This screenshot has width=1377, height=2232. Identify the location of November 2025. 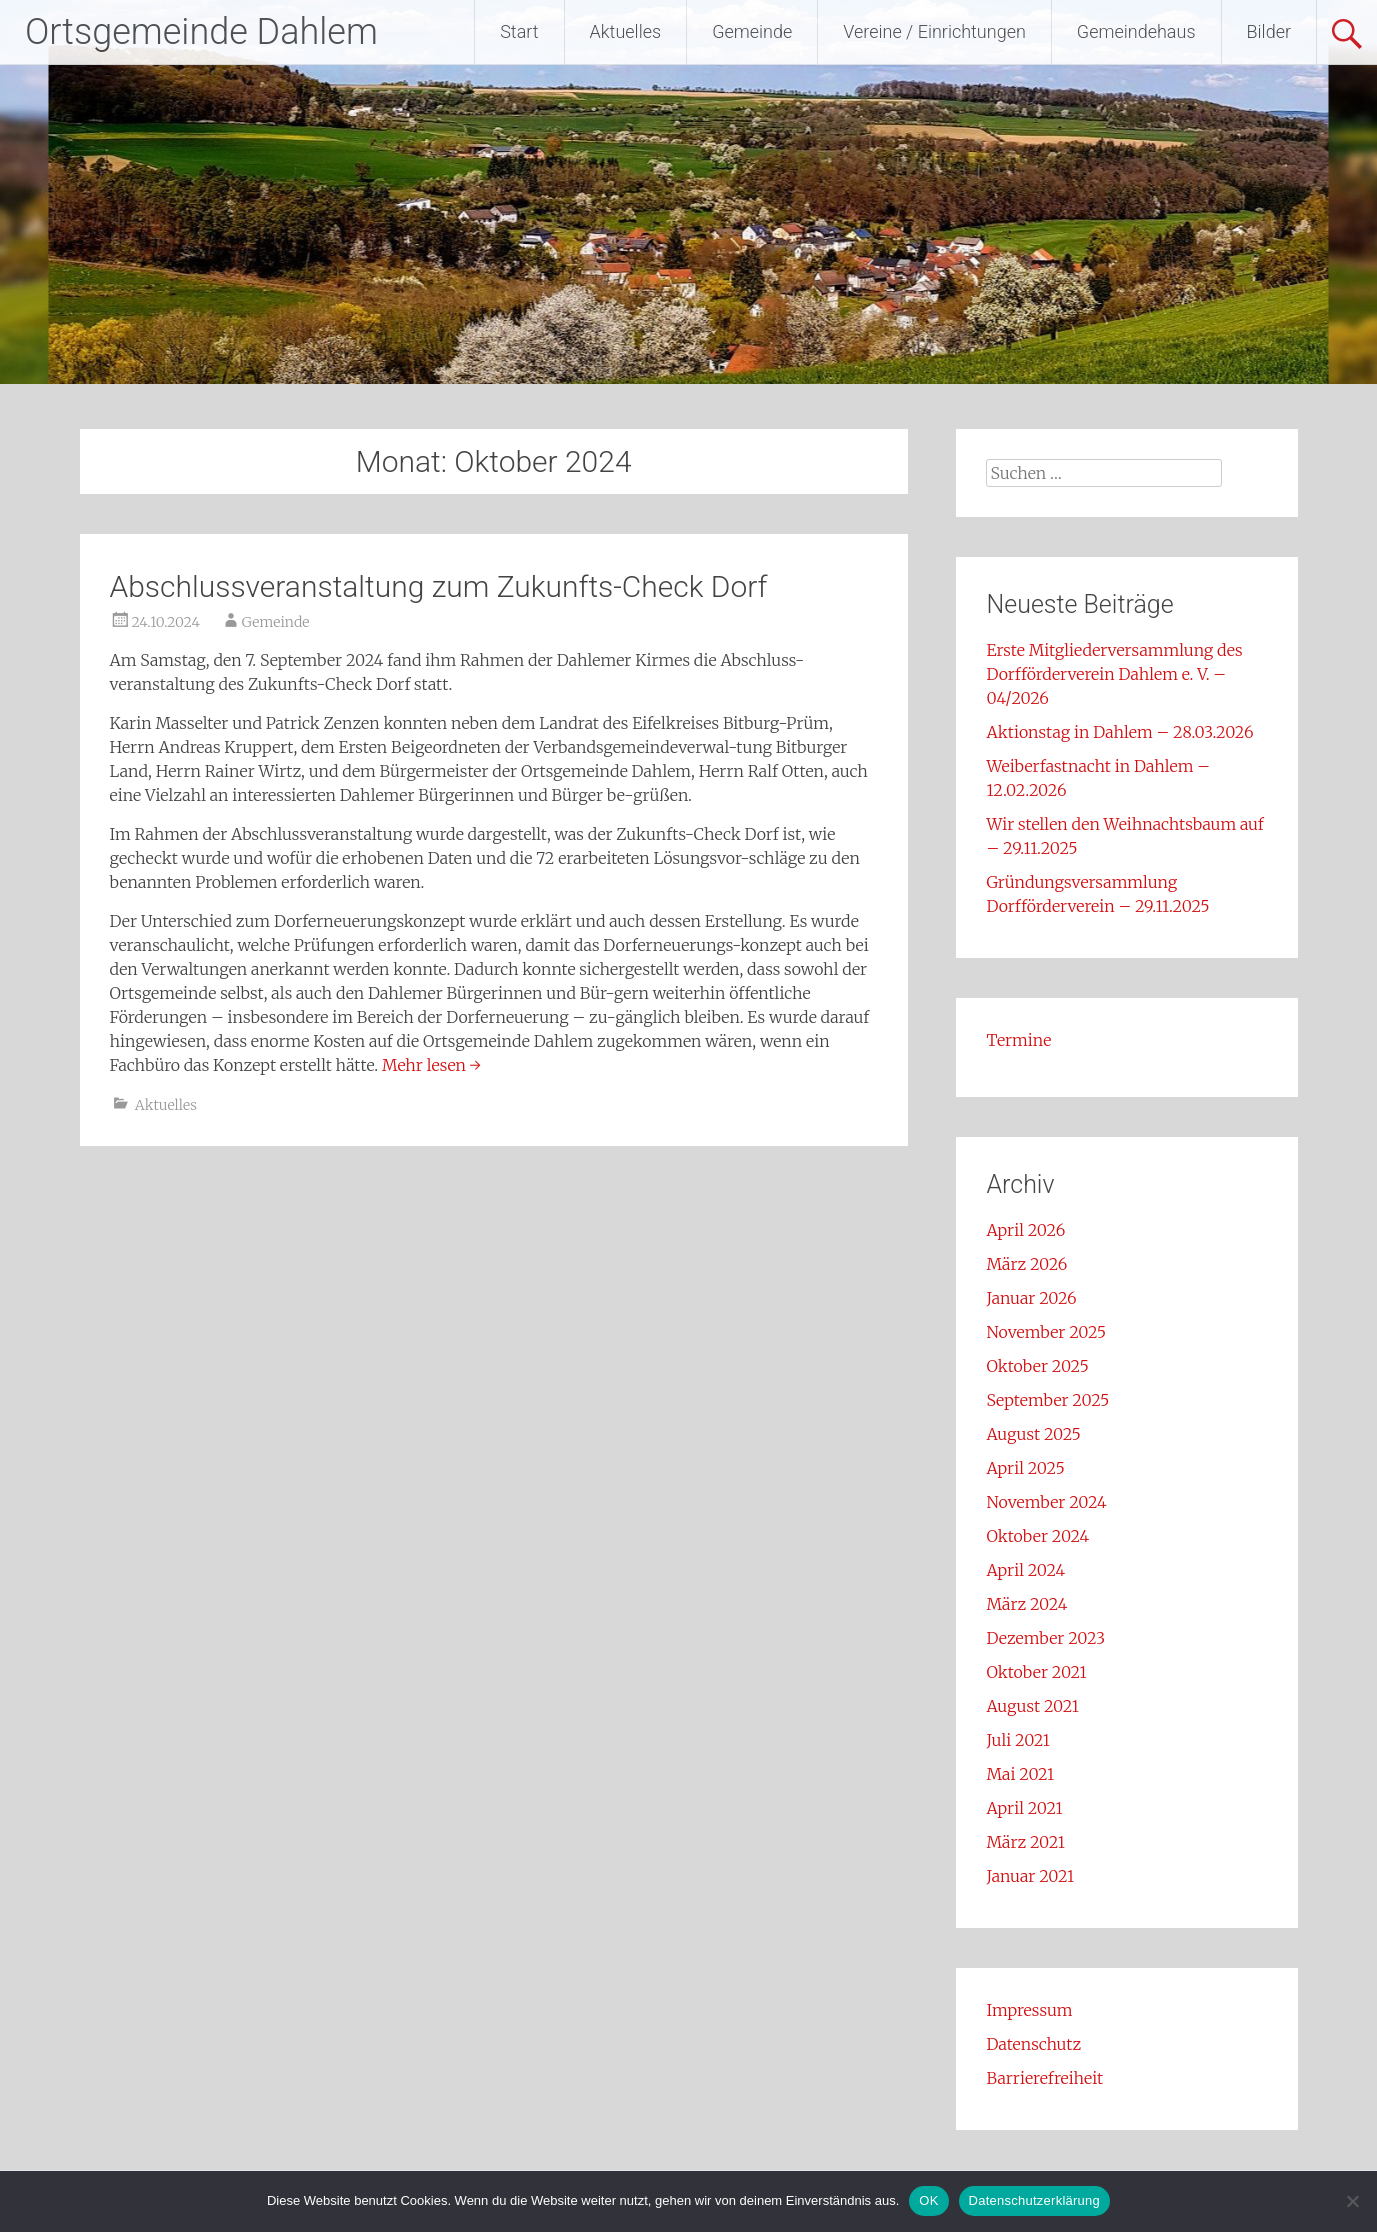
(1046, 1332).